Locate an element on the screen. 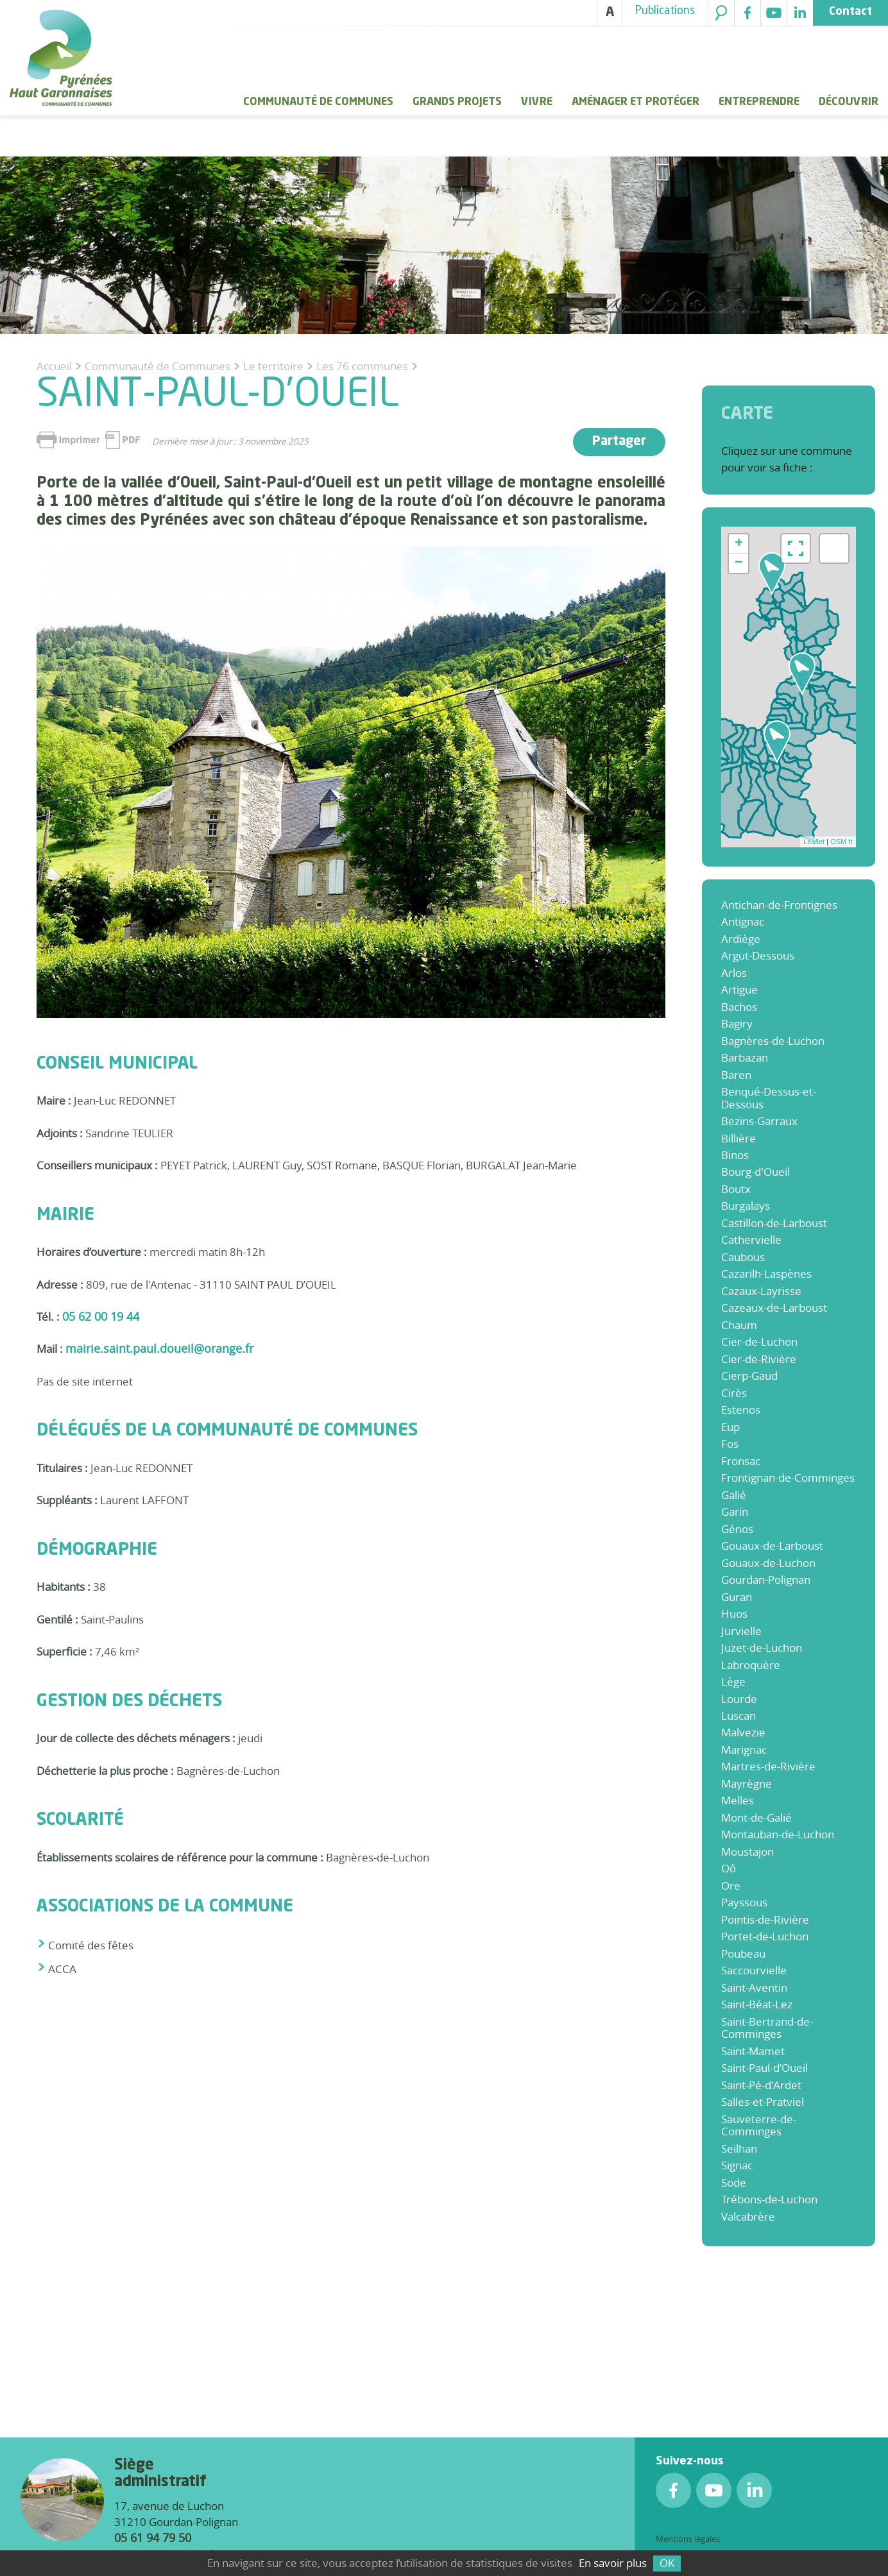 The image size is (888, 2576). Publications is located at coordinates (665, 11).